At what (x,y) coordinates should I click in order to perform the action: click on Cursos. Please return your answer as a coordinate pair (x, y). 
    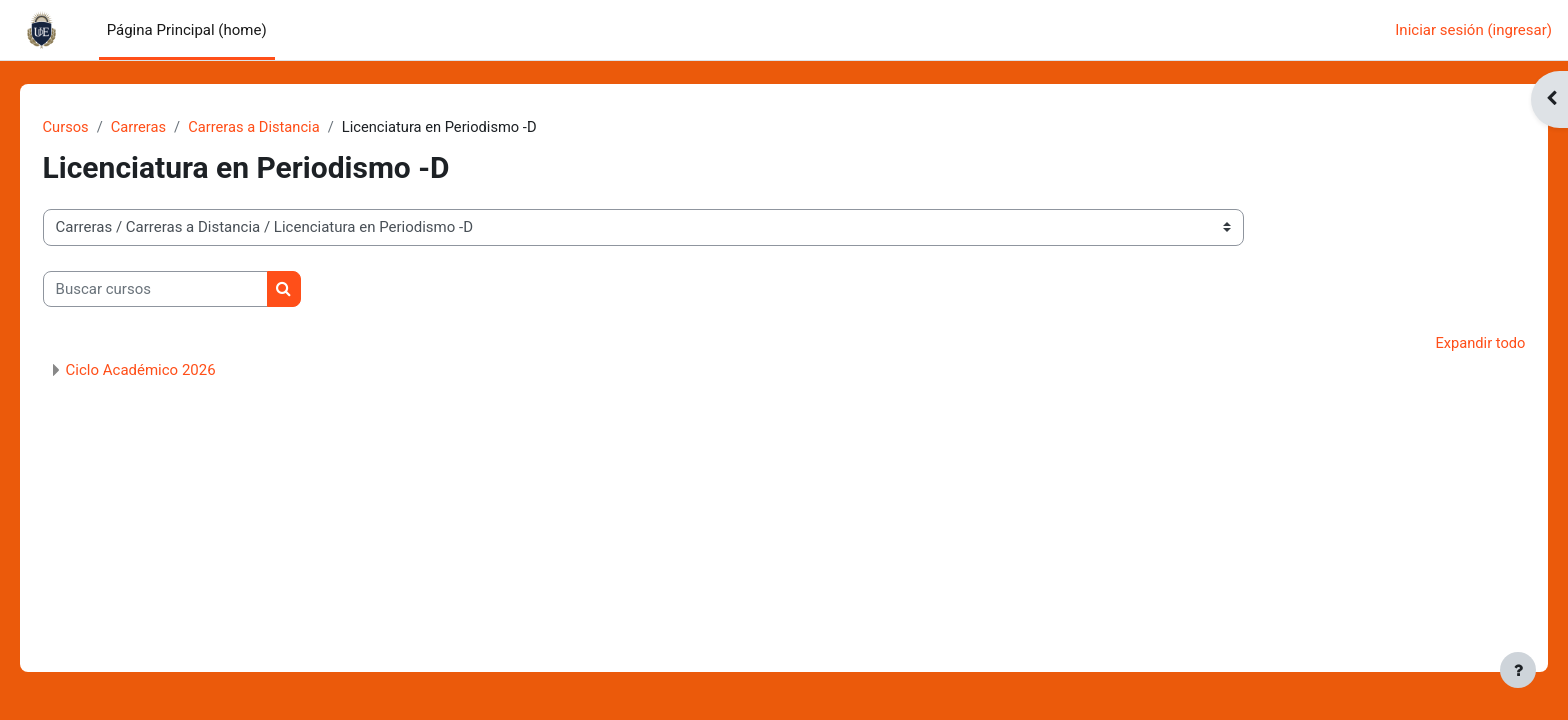
    Looking at the image, I should click on (94, 127).